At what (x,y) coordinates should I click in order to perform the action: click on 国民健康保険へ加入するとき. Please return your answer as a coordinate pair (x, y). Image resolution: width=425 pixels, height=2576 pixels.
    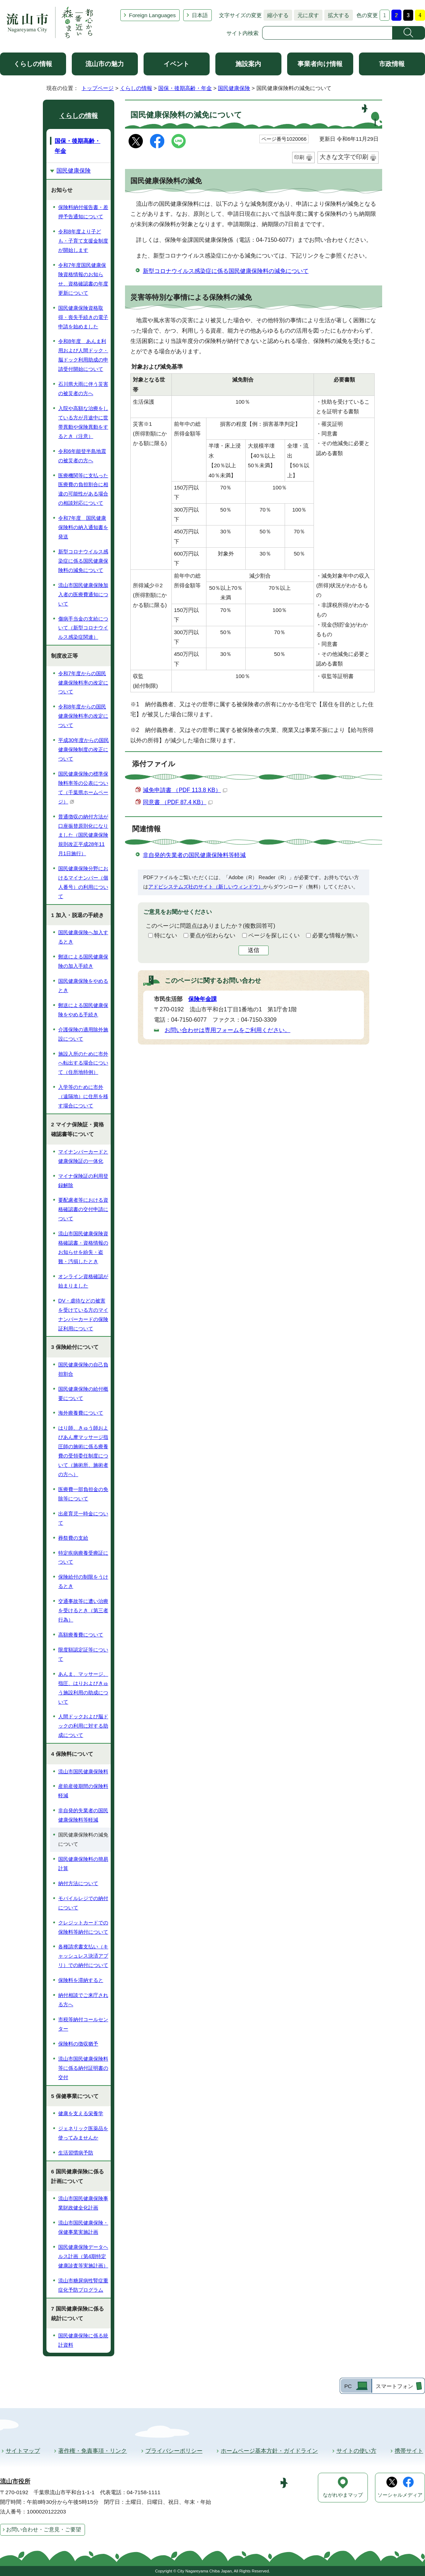
    Looking at the image, I should click on (83, 937).